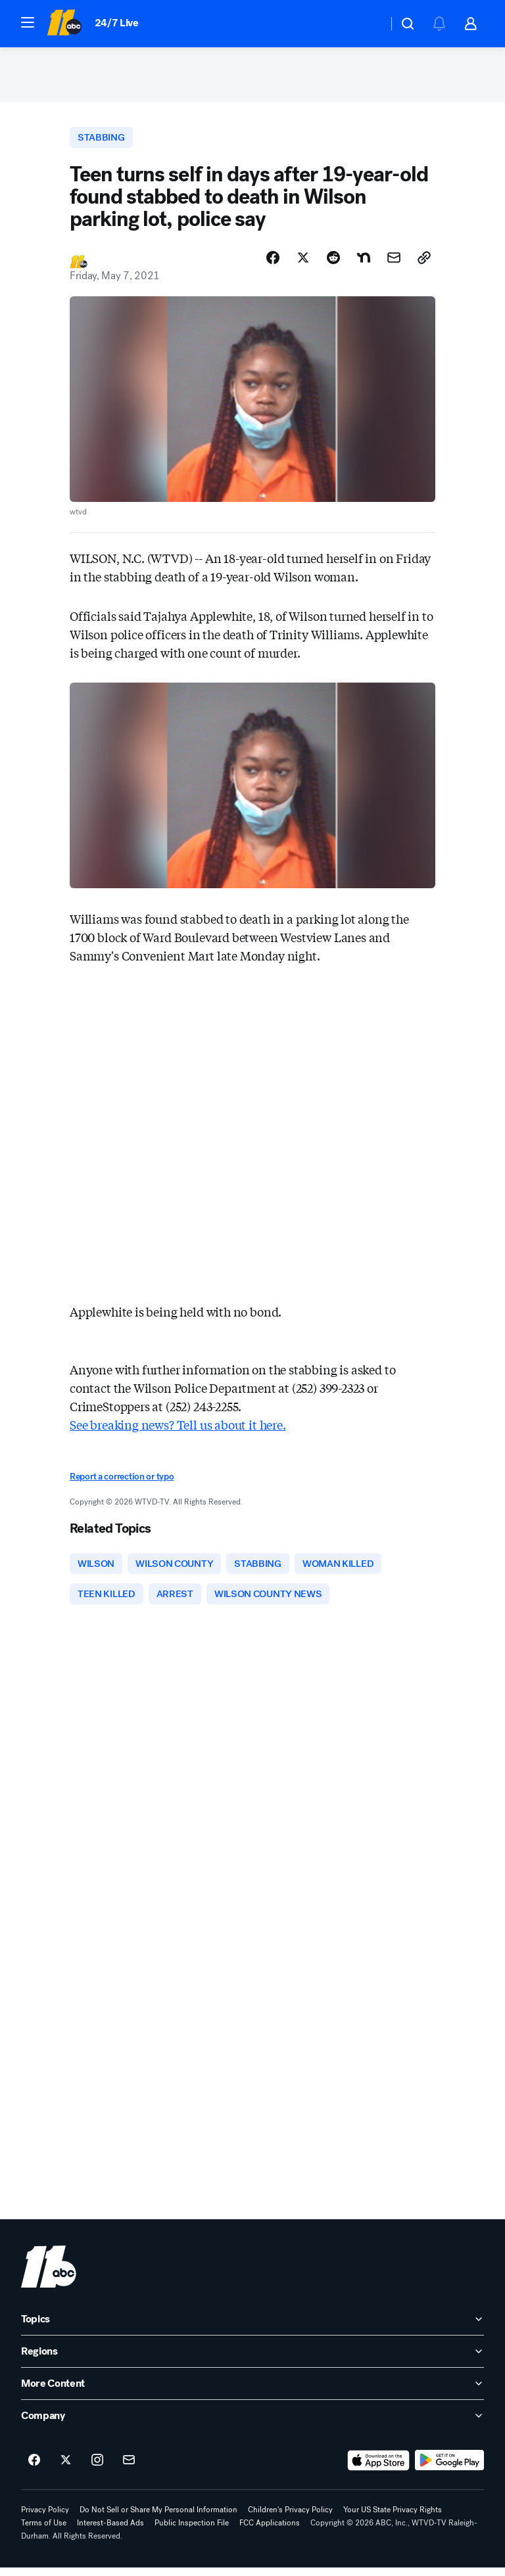 The image size is (505, 2576). What do you see at coordinates (378, 2468) in the screenshot?
I see `[Download ABC11 Raleigh-Durham on the app store]` at bounding box center [378, 2468].